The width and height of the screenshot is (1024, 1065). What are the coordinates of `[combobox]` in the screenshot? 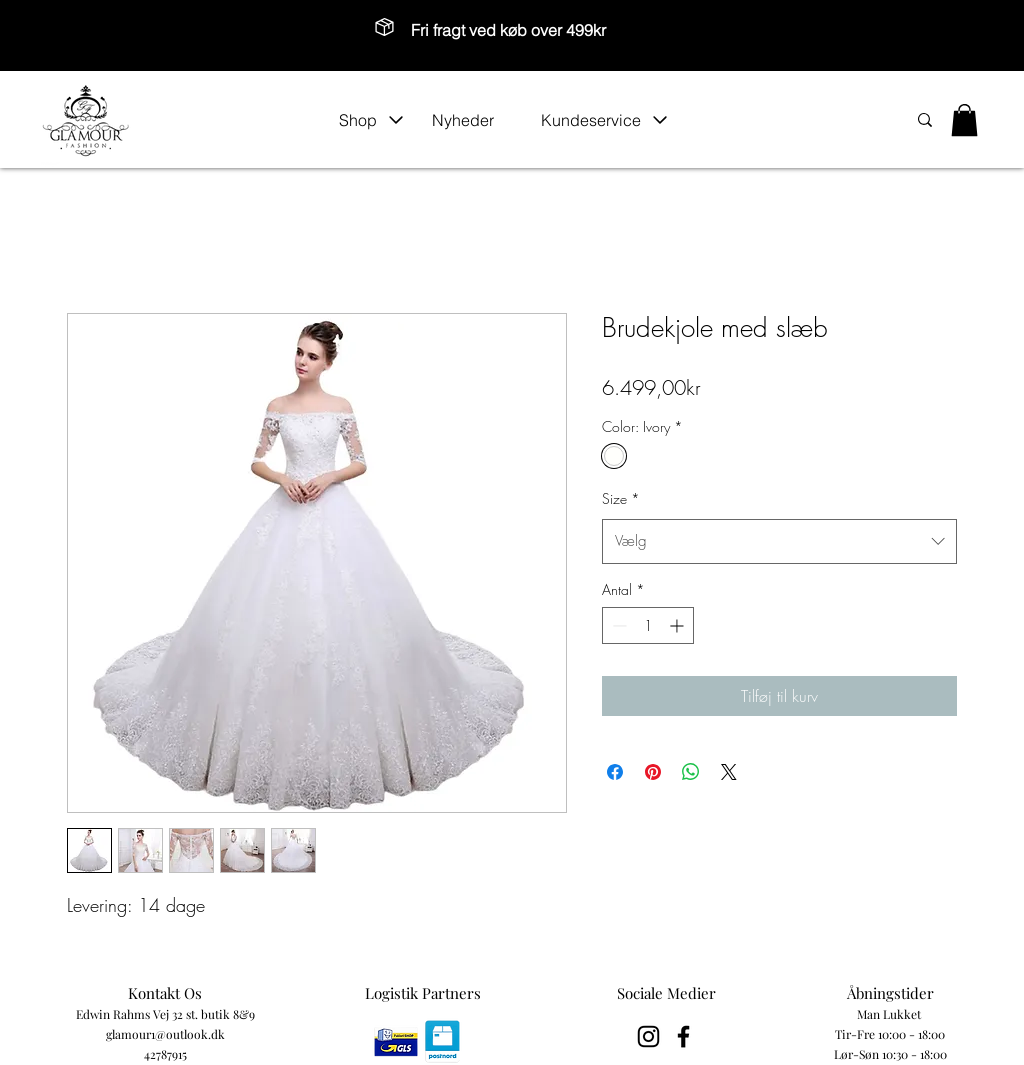 It's located at (779, 541).